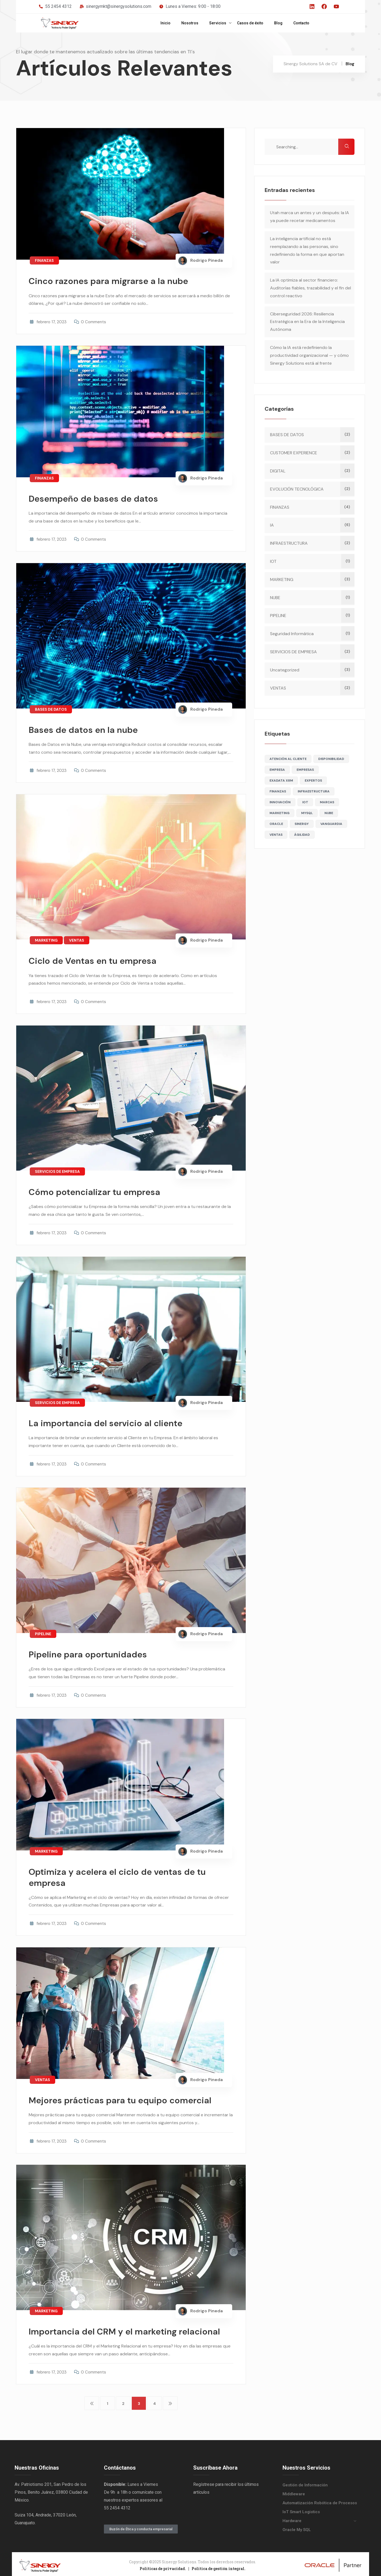  I want to click on Blog, so click(278, 23).